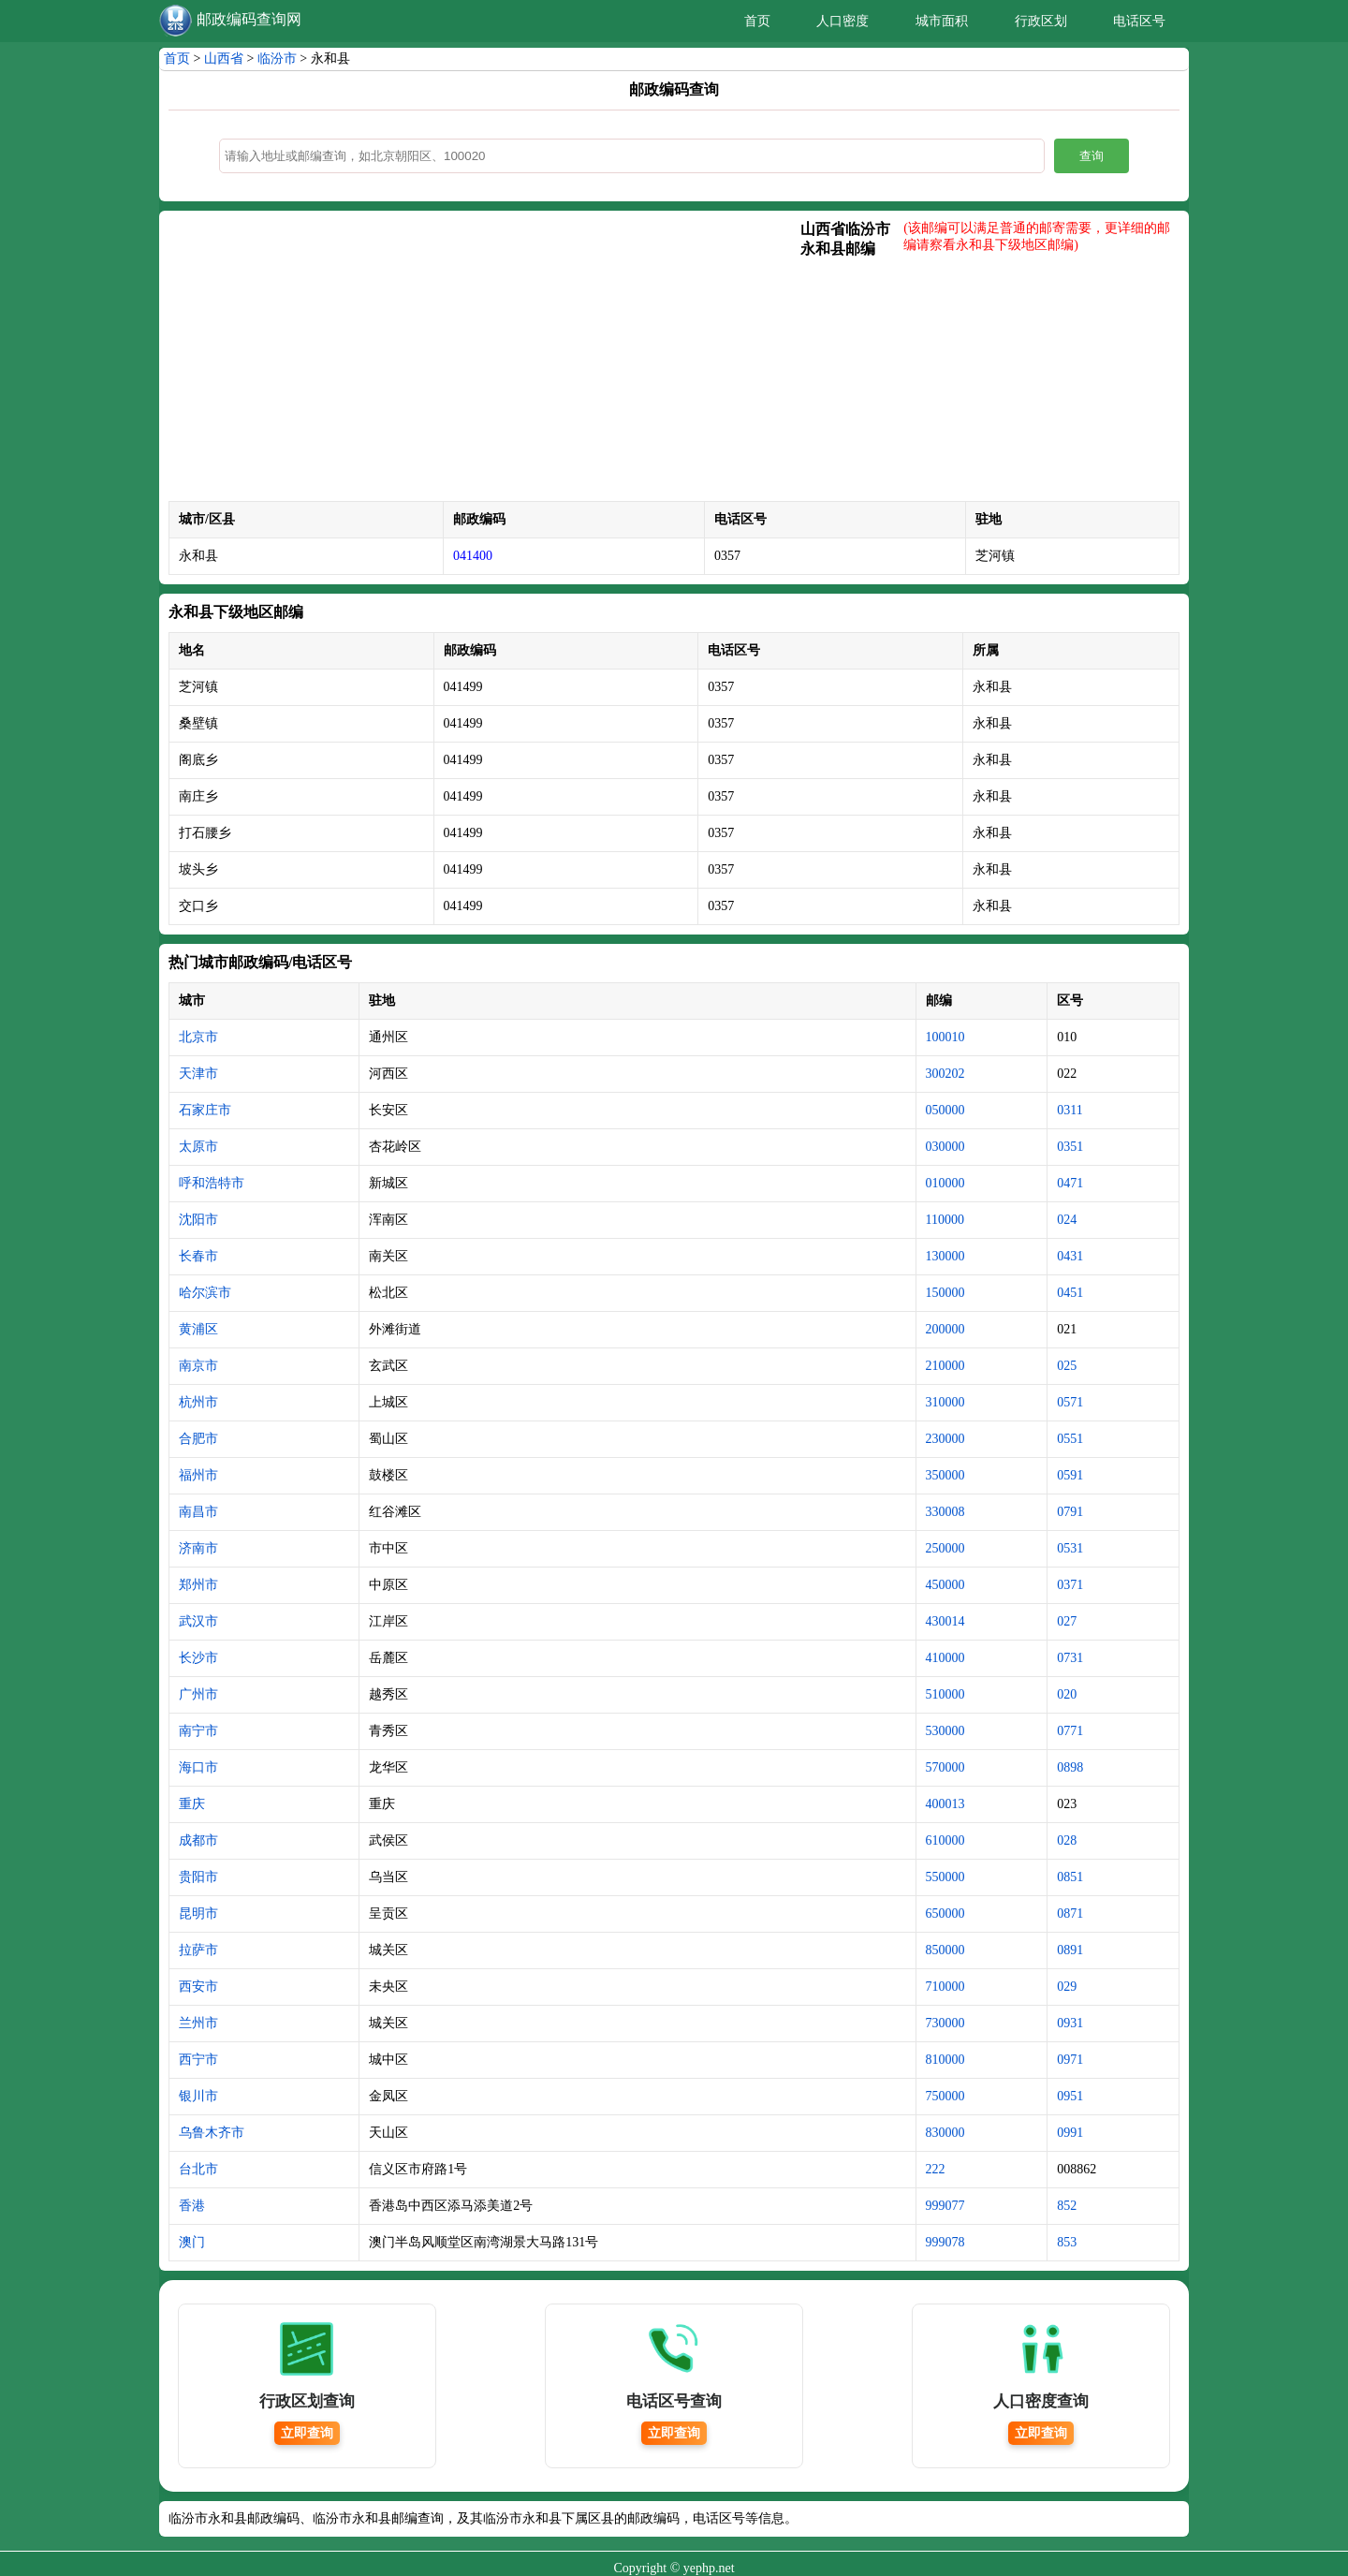 The height and width of the screenshot is (2576, 1348). I want to click on 0931, so click(1070, 2023).